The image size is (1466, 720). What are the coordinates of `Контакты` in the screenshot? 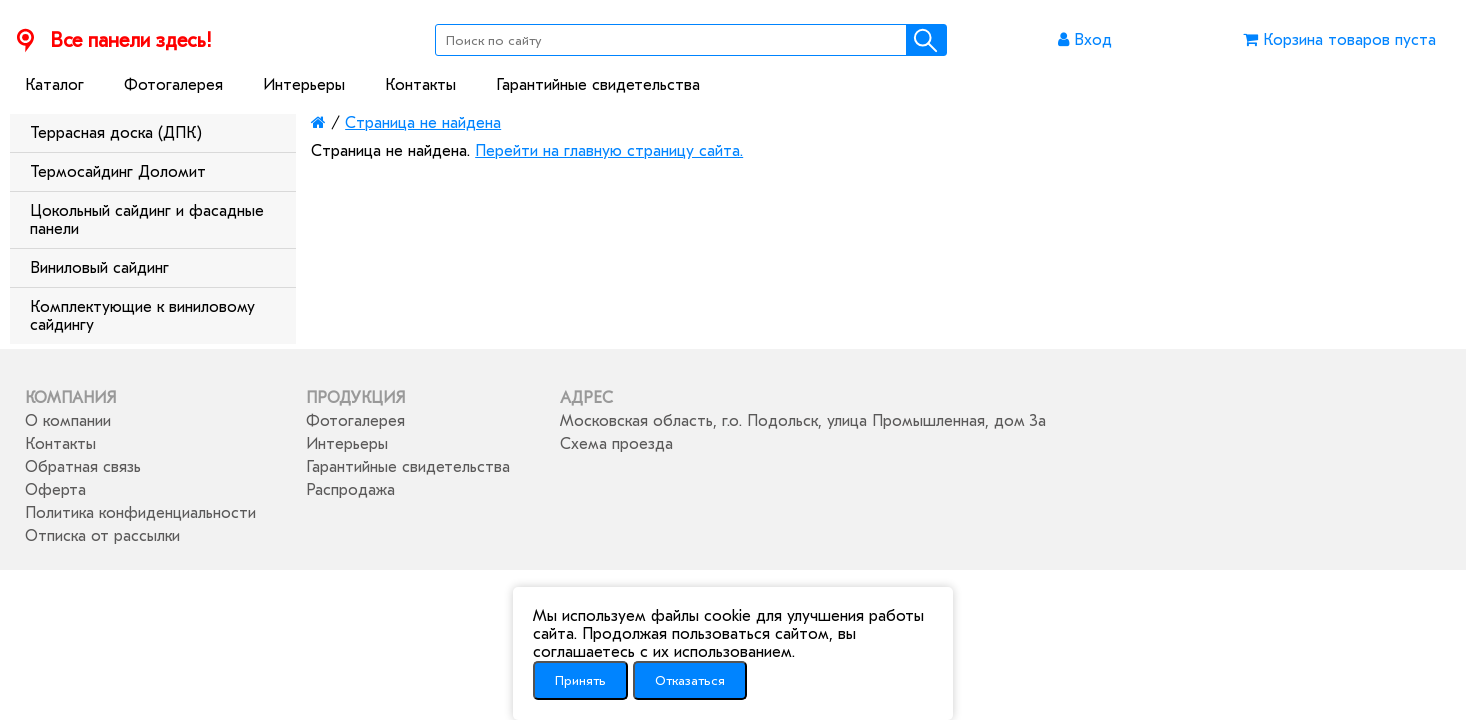 It's located at (420, 85).